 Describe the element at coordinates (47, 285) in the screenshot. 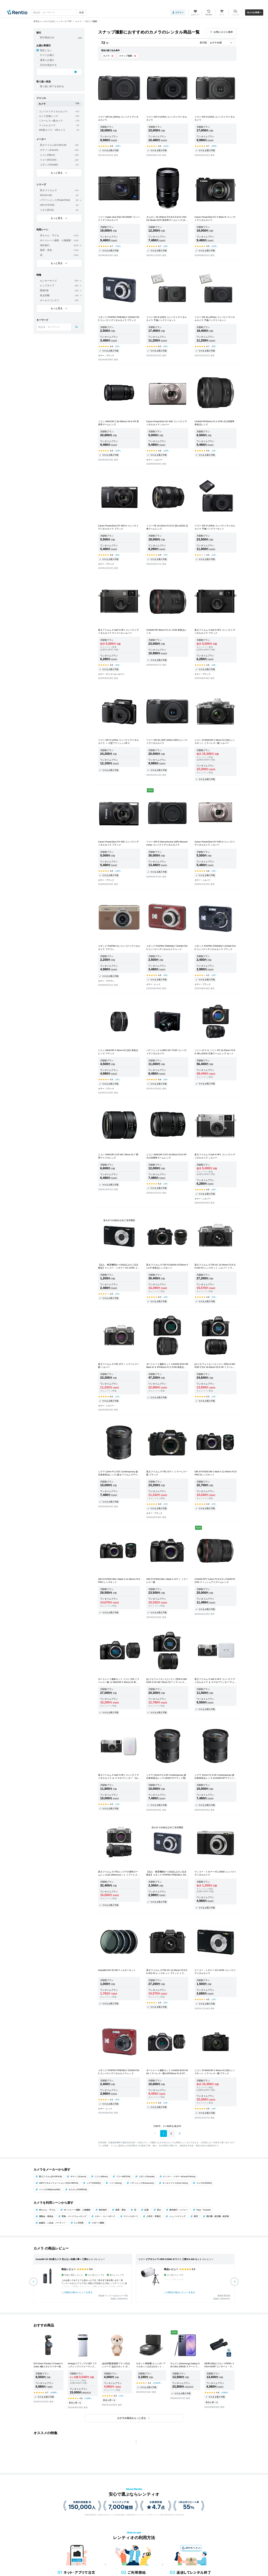

I see `レンズタイプ` at that location.